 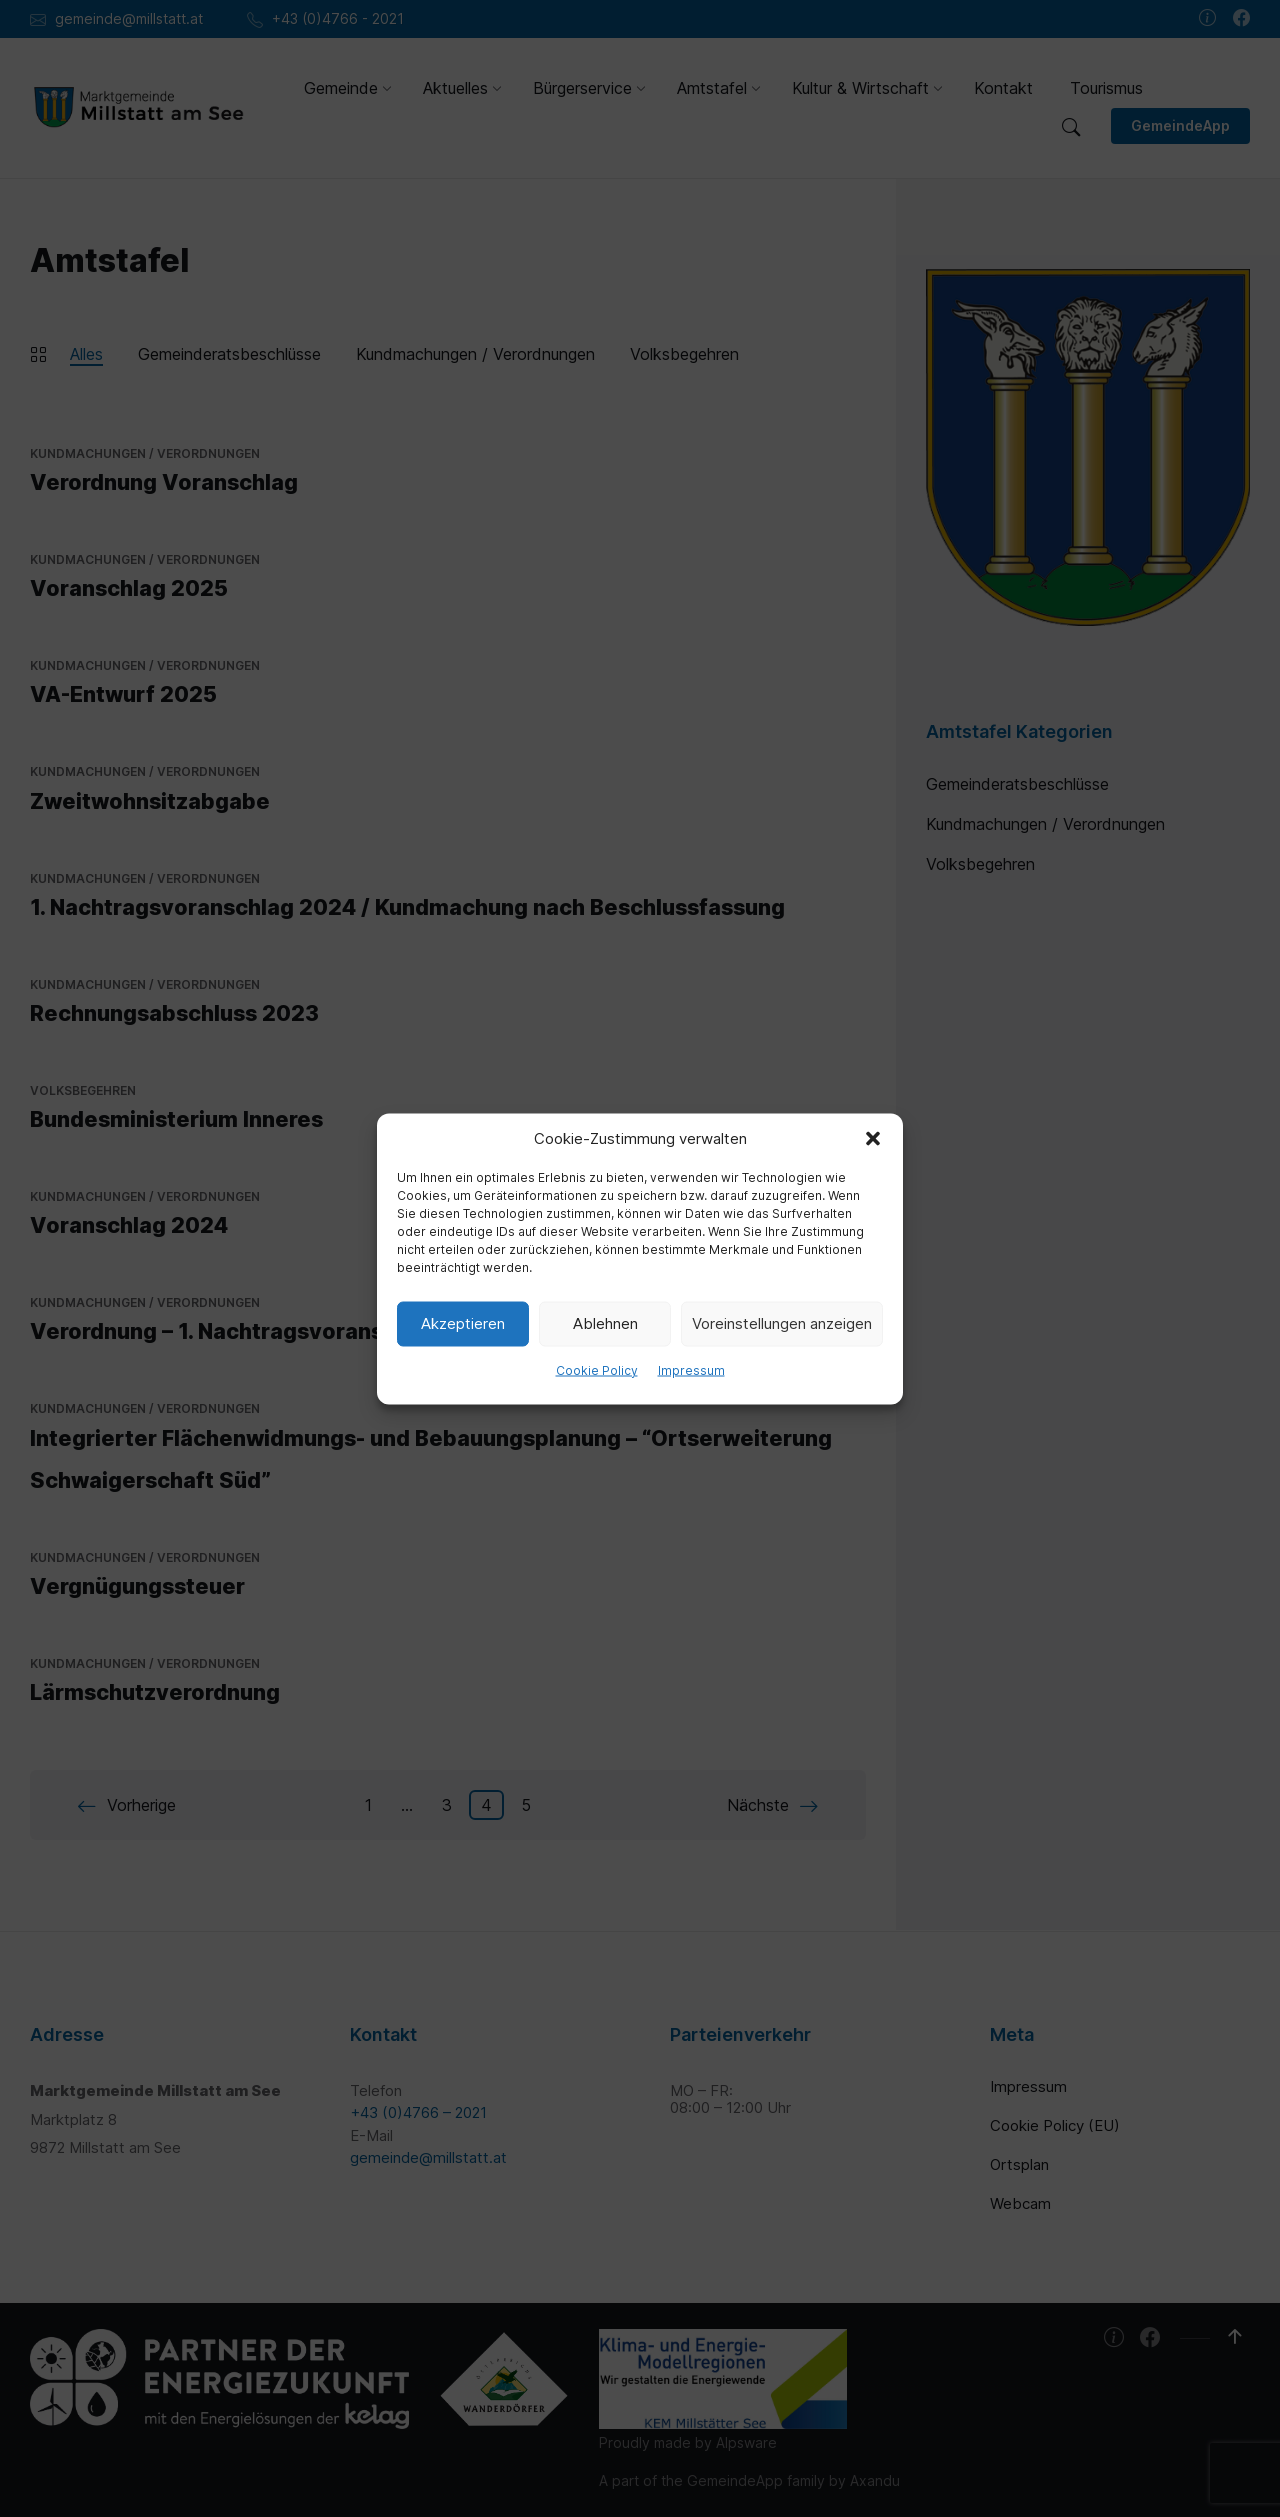 I want to click on [button], so click(x=873, y=1138).